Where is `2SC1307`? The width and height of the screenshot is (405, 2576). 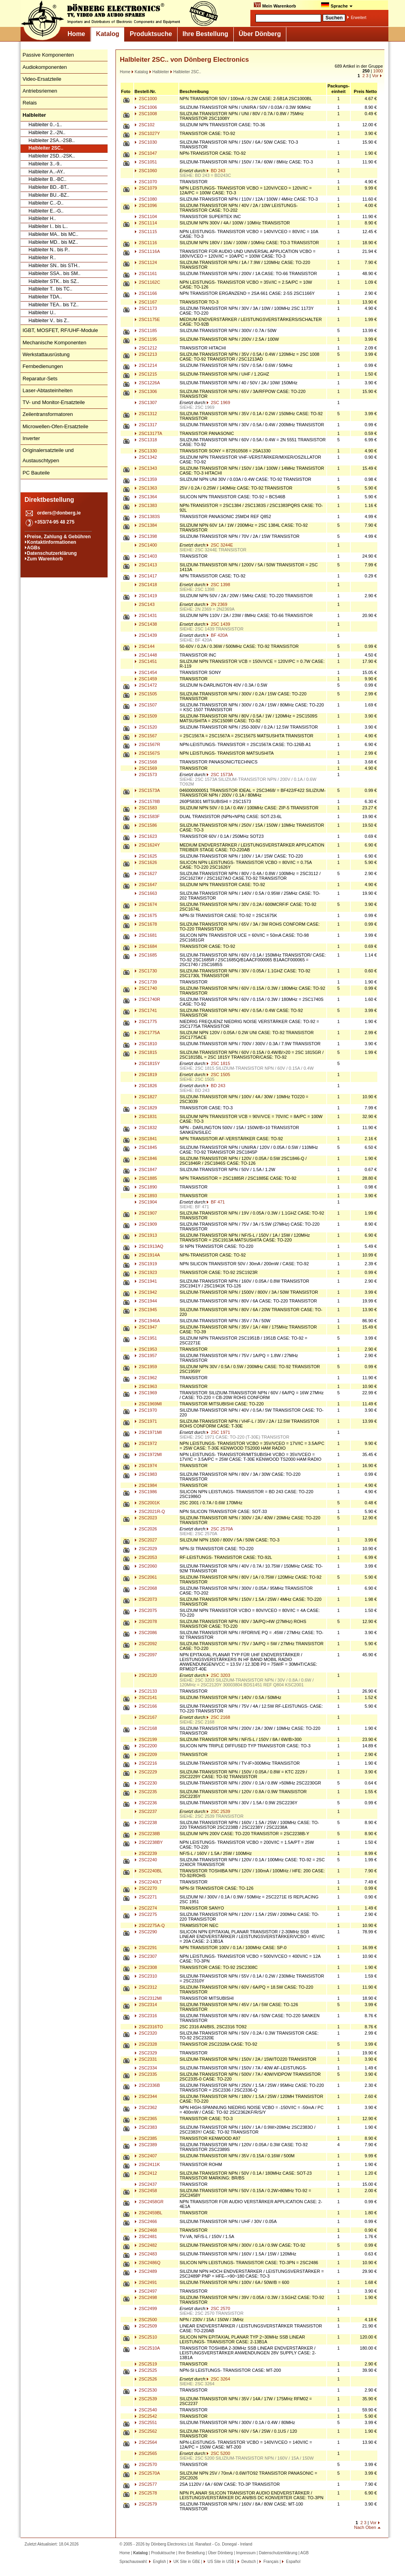 2SC1307 is located at coordinates (145, 402).